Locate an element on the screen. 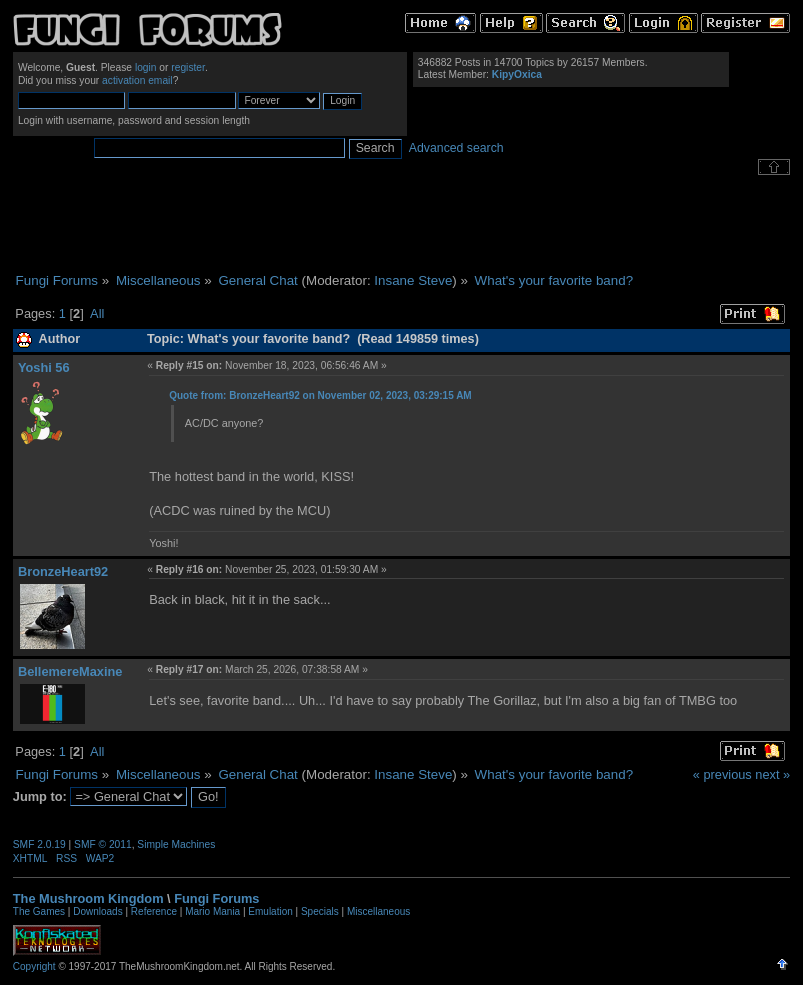 This screenshot has height=985, width=803. Quote from: BronzeHeart92 on November 02, 2023, 03:29:15 AM is located at coordinates (320, 395).